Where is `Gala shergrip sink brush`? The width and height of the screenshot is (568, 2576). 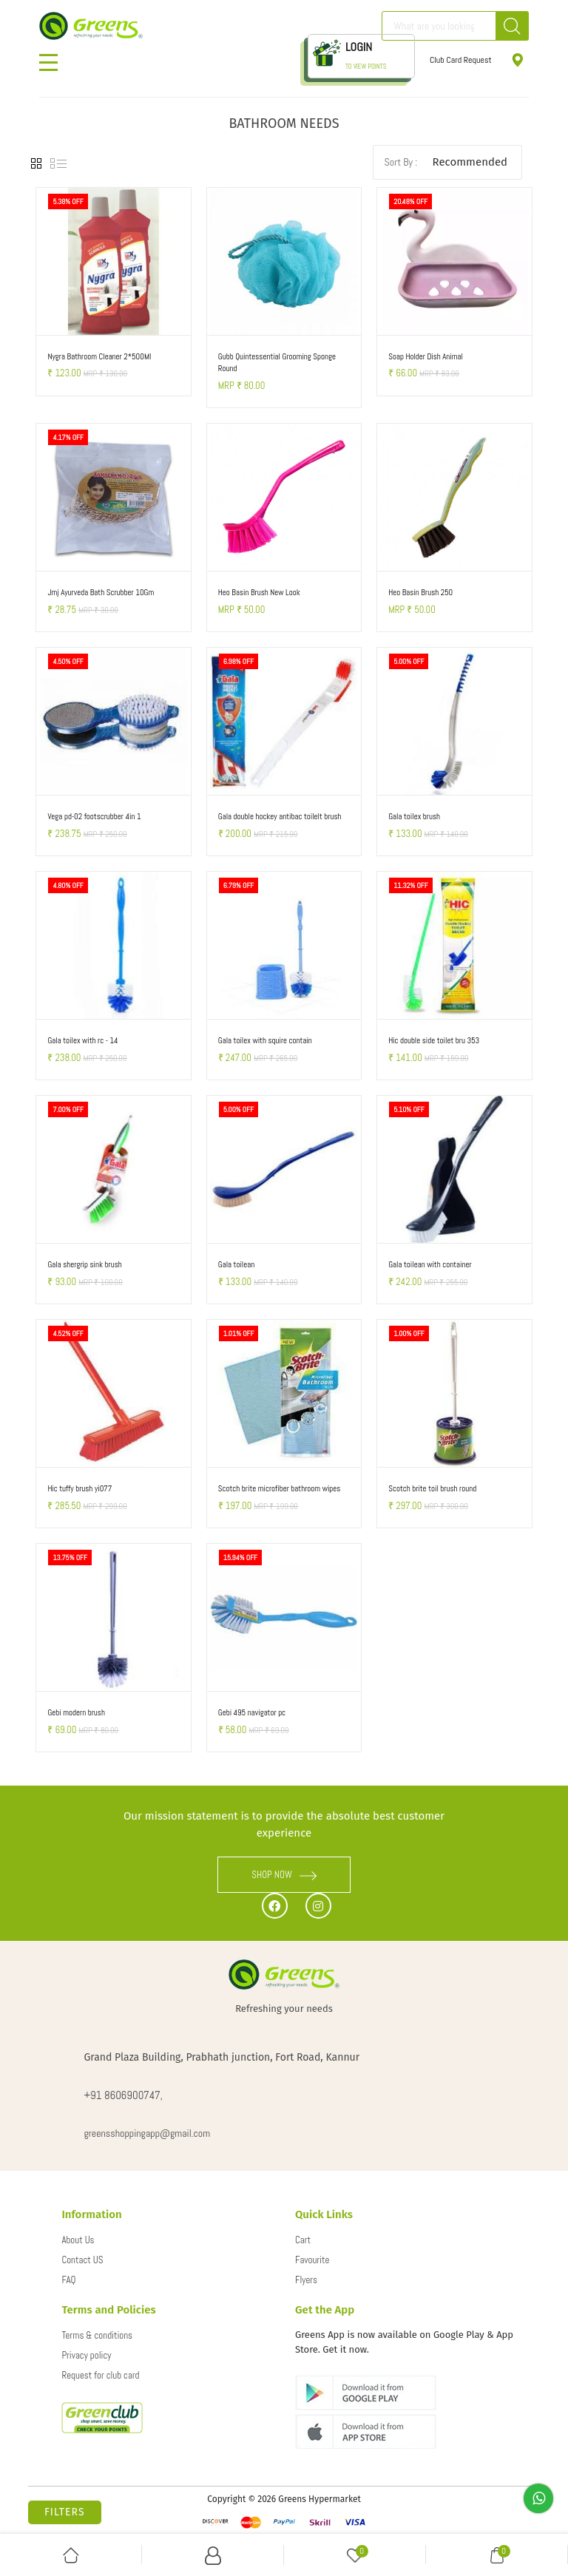
Gala shergrip sink brush is located at coordinates (84, 1264).